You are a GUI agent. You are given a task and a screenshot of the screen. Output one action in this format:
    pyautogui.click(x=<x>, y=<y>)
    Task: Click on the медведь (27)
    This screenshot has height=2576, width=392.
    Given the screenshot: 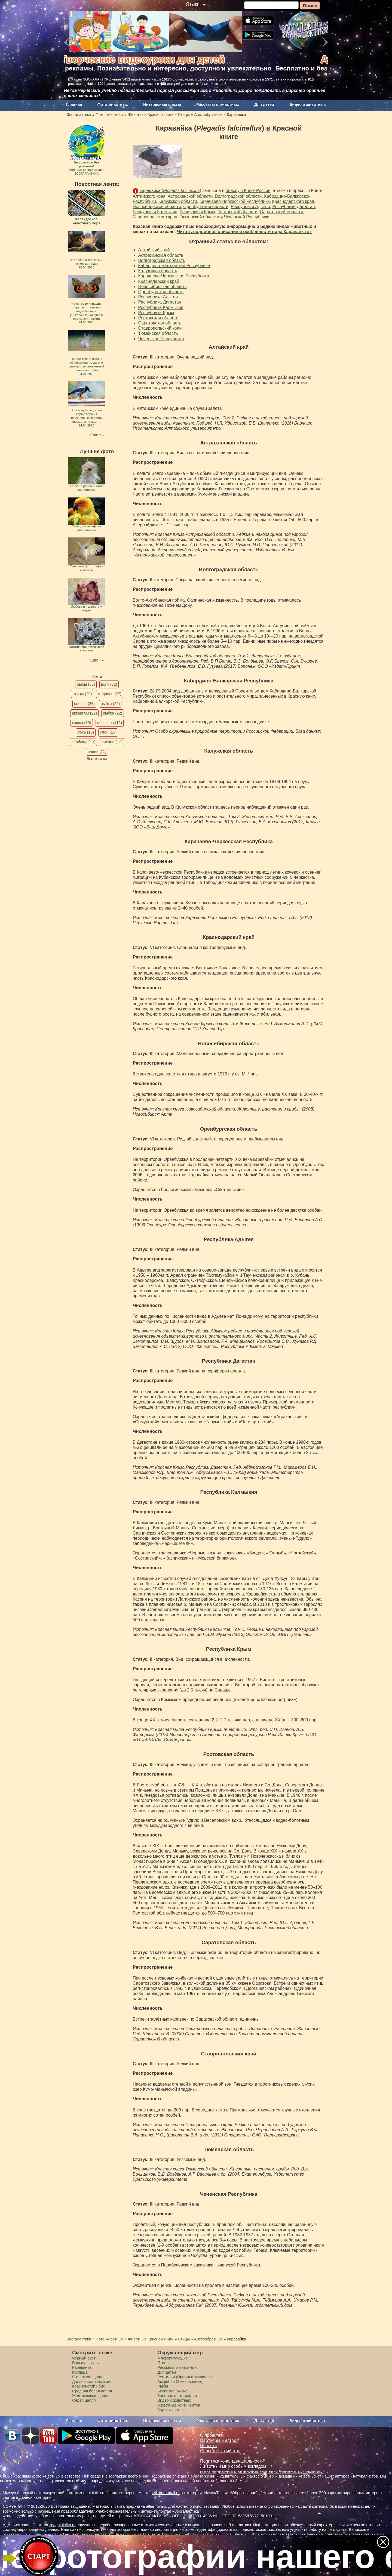 What is the action you would take?
    pyautogui.click(x=109, y=694)
    